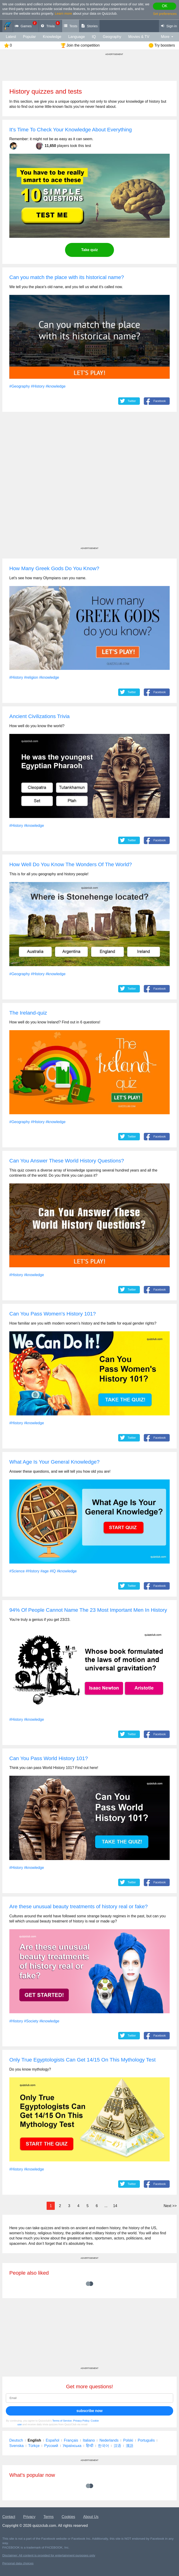  What do you see at coordinates (11, 37) in the screenshot?
I see `Latest` at bounding box center [11, 37].